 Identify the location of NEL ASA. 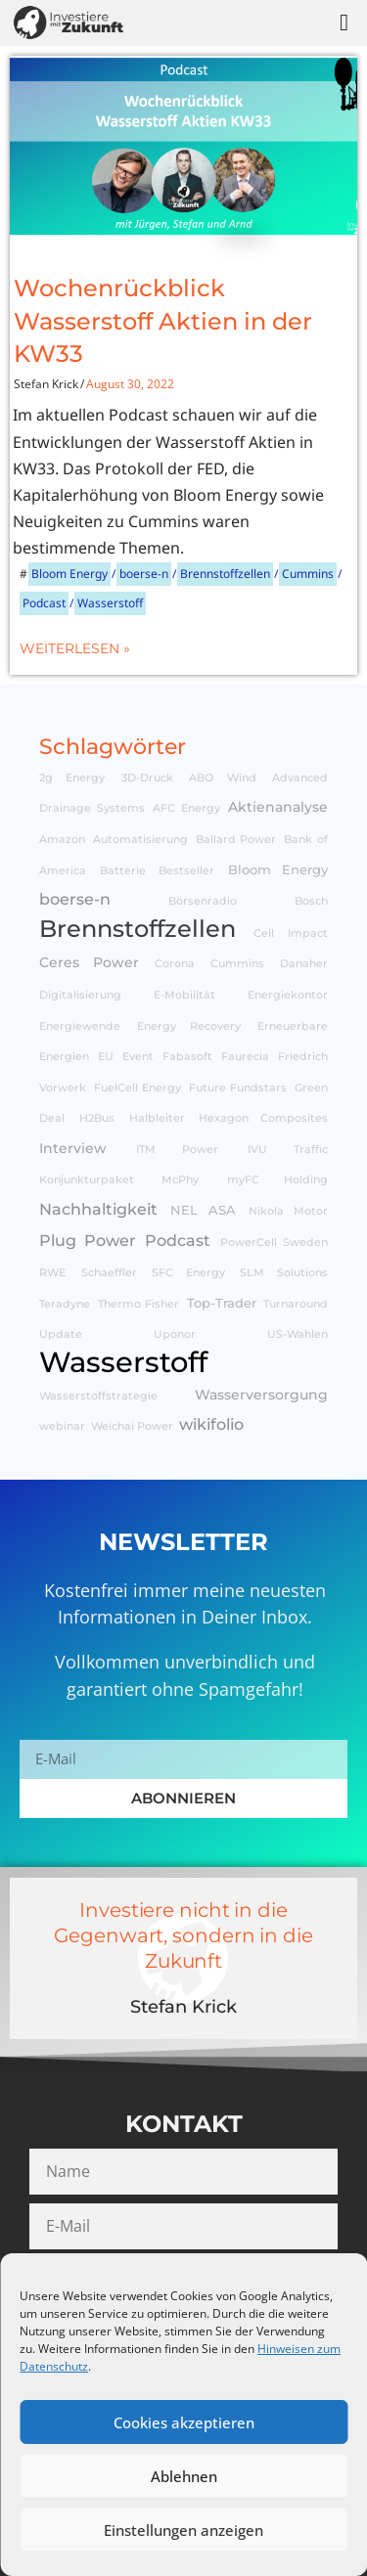
(203, 1210).